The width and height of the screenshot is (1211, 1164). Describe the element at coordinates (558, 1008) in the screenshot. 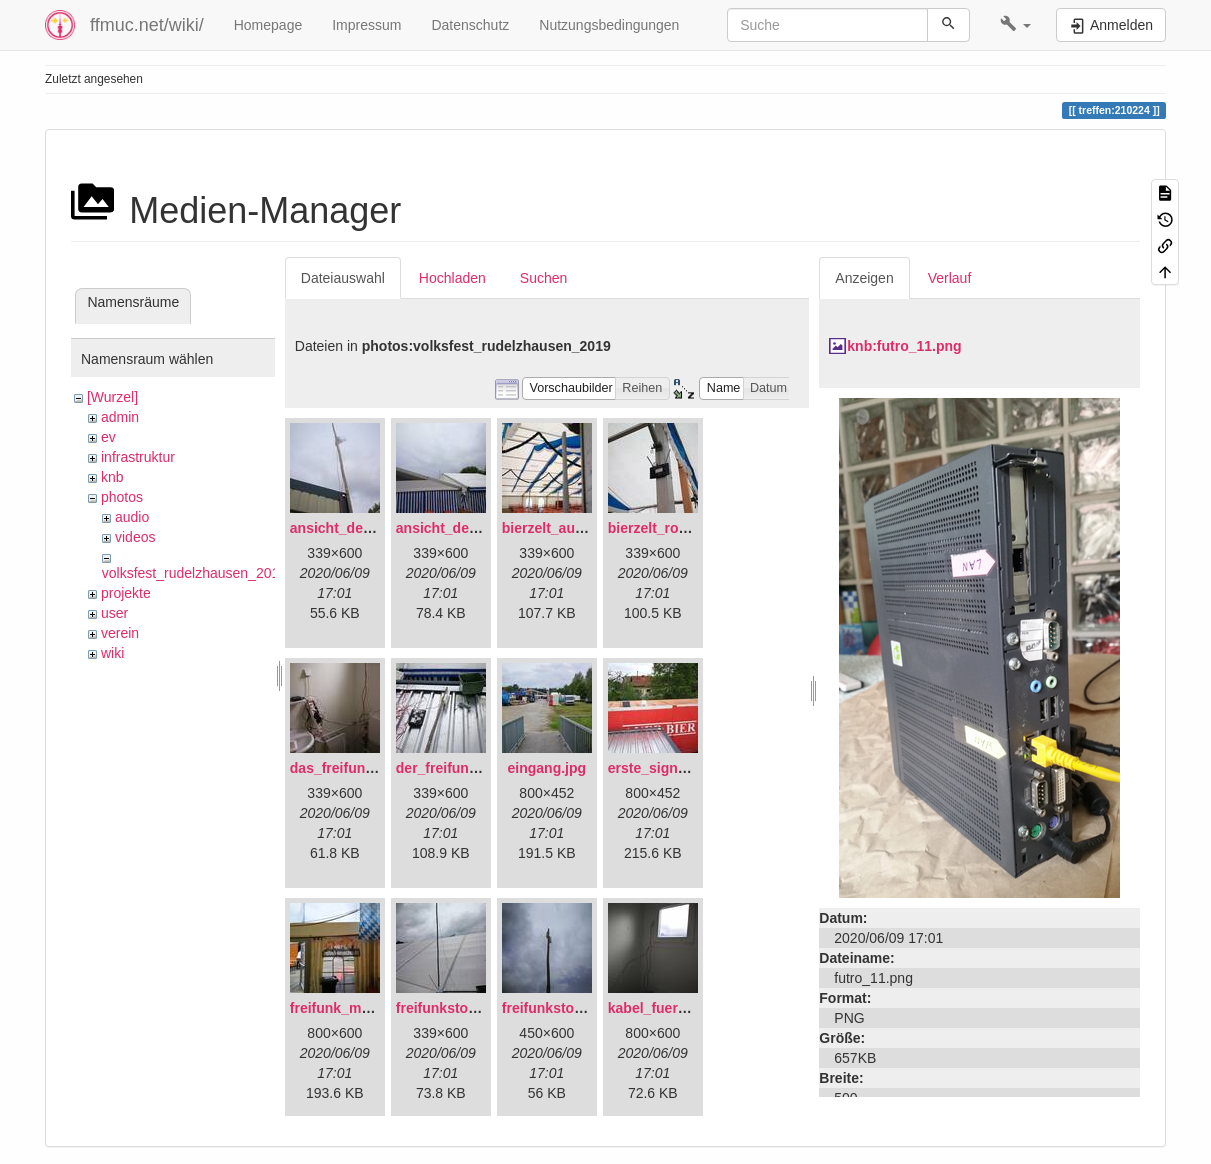

I see `freifunkstock.jpg` at that location.